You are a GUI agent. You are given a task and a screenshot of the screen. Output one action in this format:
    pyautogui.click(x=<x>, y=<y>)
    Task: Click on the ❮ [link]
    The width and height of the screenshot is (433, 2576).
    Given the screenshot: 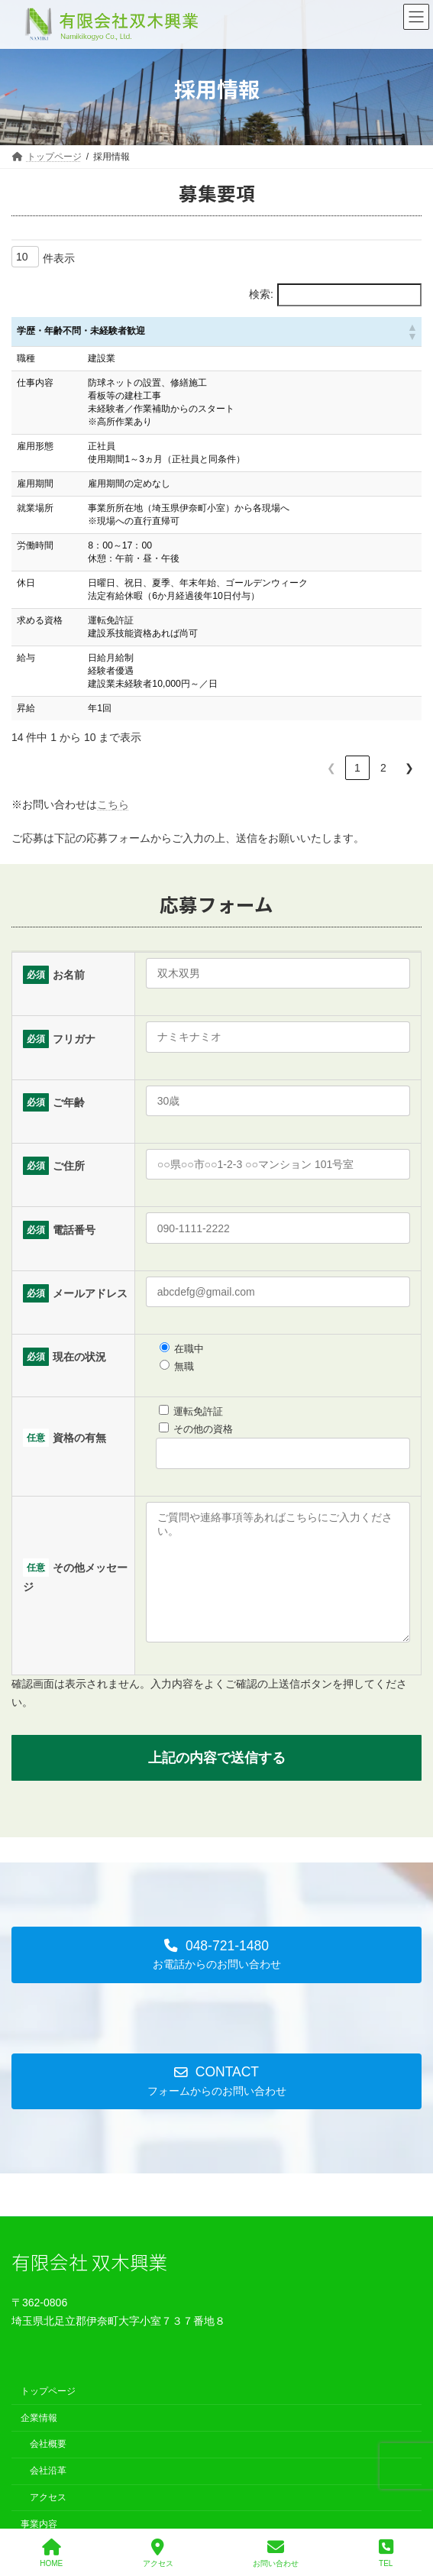 What is the action you would take?
    pyautogui.click(x=331, y=768)
    